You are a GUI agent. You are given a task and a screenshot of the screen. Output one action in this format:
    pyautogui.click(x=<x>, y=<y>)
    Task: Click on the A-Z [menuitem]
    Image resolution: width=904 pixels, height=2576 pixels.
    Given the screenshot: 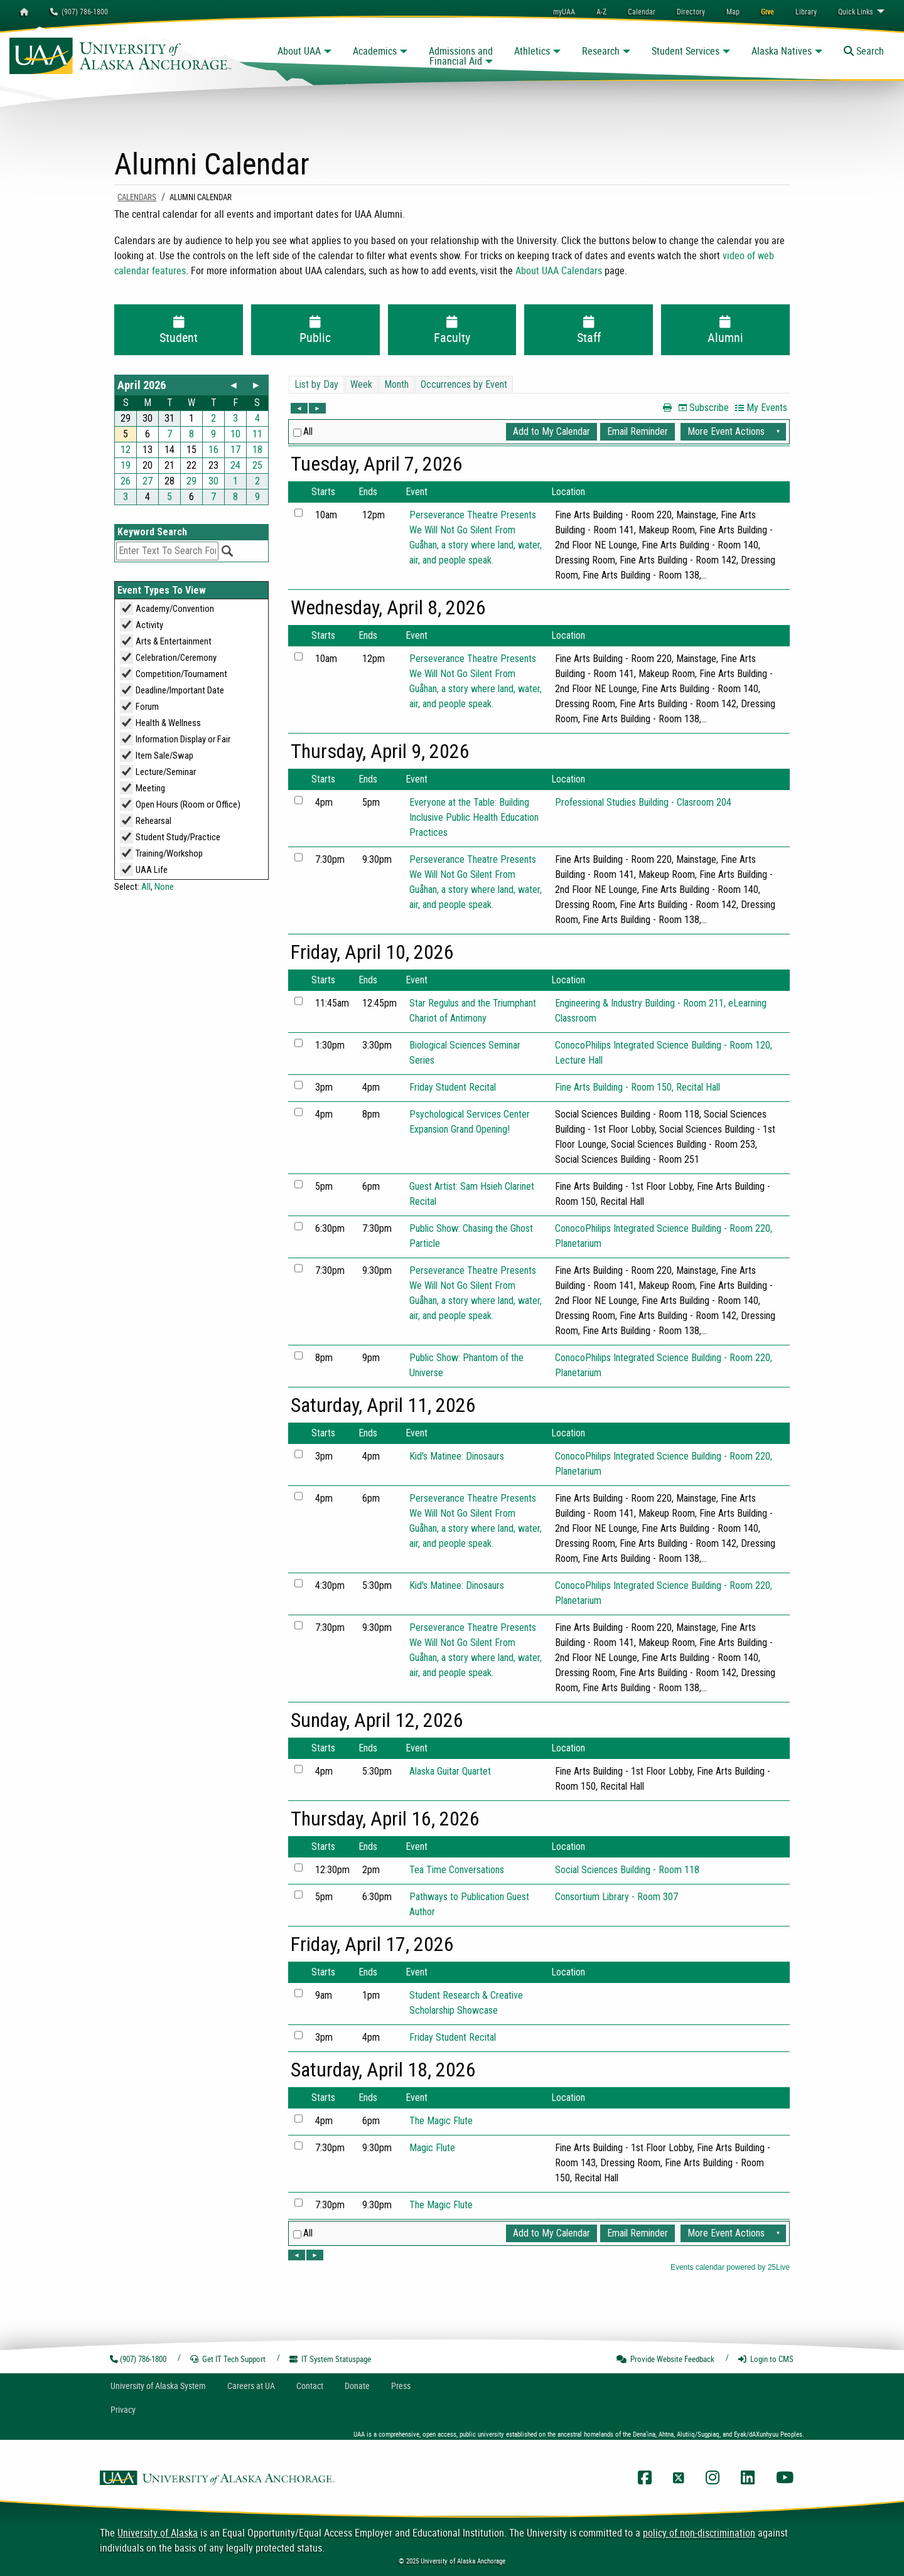 What is the action you would take?
    pyautogui.click(x=601, y=11)
    